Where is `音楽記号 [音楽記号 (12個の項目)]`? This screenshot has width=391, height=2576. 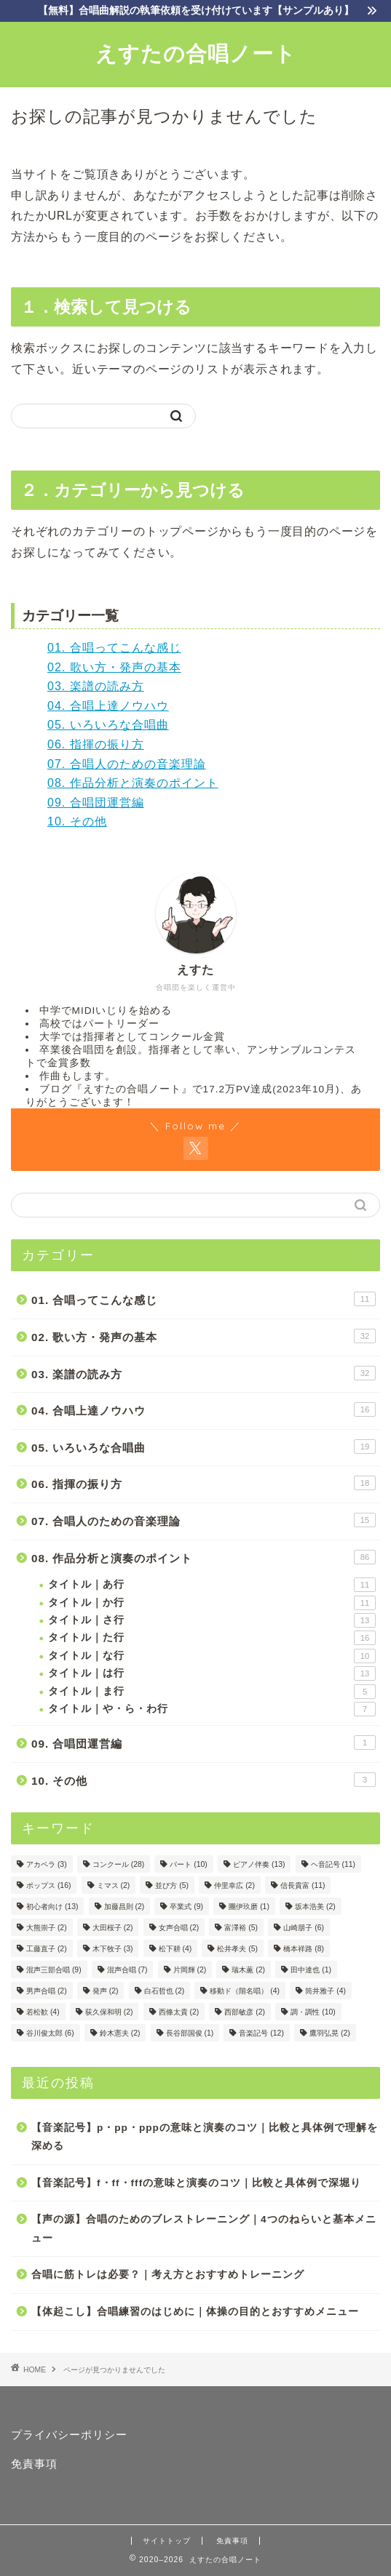 音楽記号 [音楽記号 (12個の項目)] is located at coordinates (261, 2033).